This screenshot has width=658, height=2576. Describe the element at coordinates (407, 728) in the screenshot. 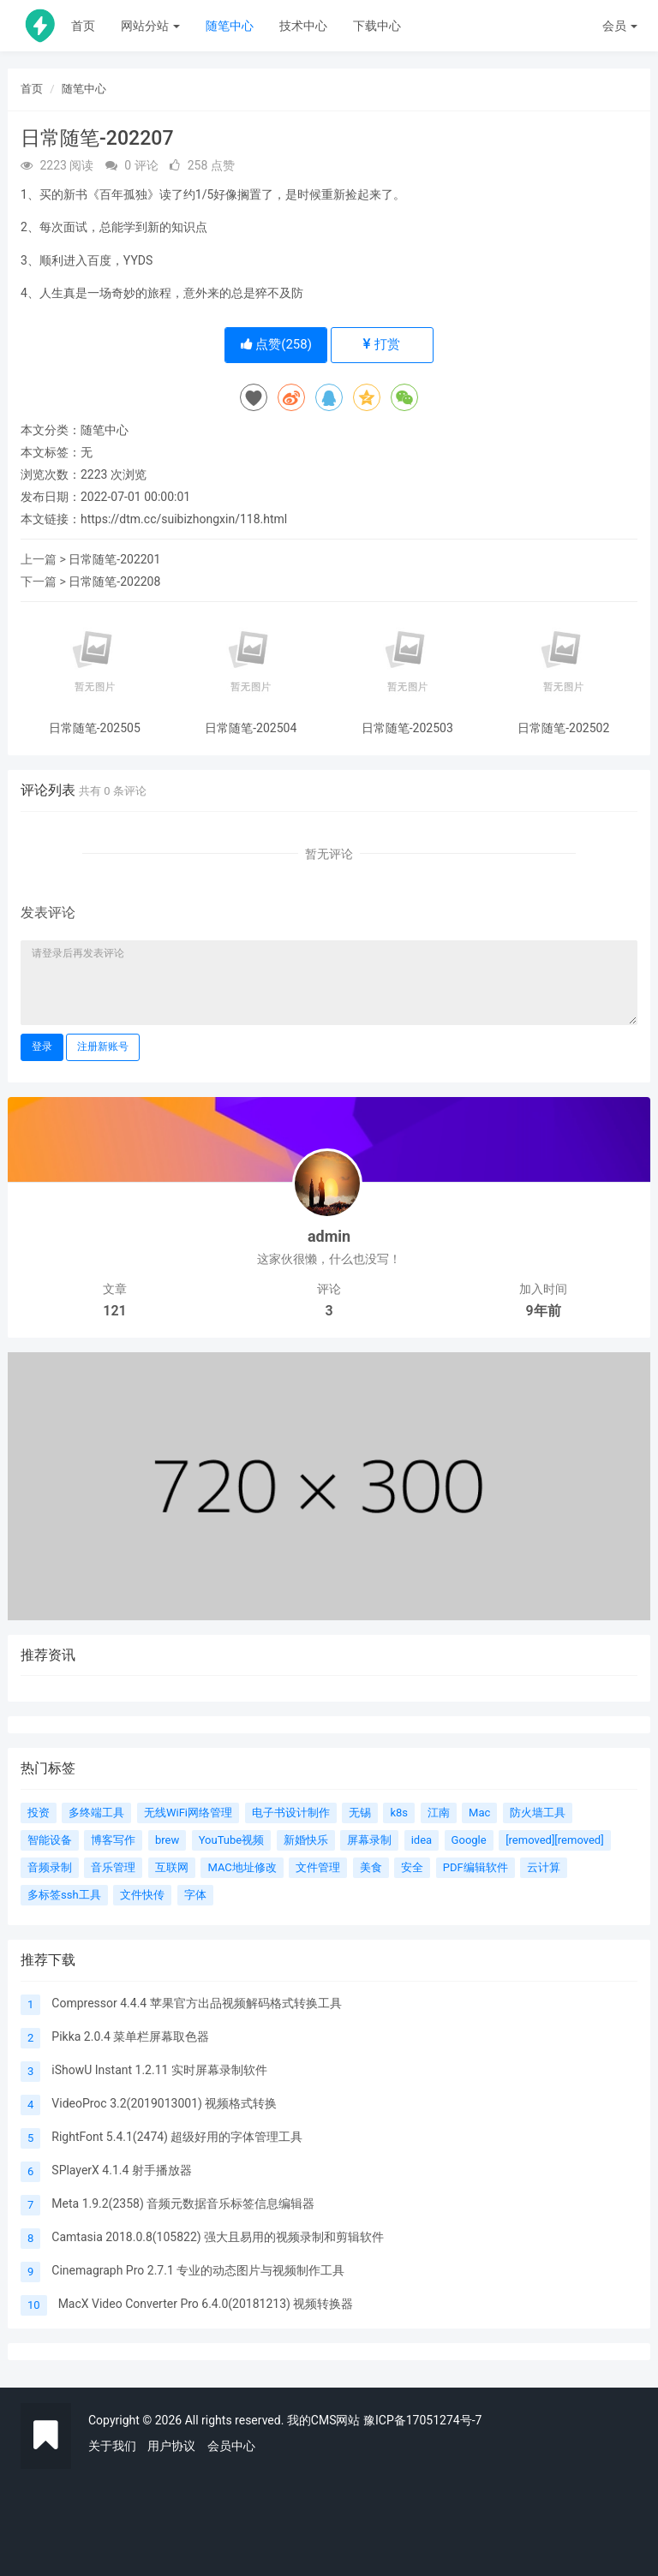

I see `日常随笔-202503` at that location.